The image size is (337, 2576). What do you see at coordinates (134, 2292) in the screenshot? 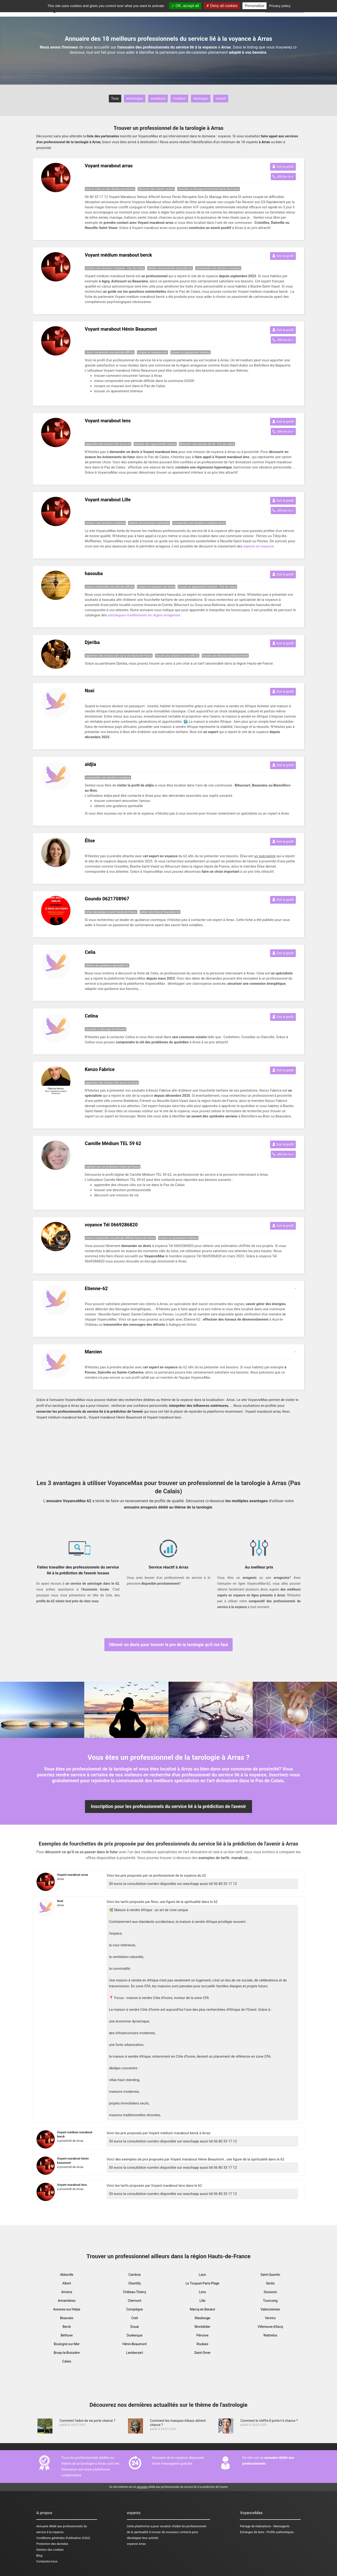
I see `Château-Thierry` at bounding box center [134, 2292].